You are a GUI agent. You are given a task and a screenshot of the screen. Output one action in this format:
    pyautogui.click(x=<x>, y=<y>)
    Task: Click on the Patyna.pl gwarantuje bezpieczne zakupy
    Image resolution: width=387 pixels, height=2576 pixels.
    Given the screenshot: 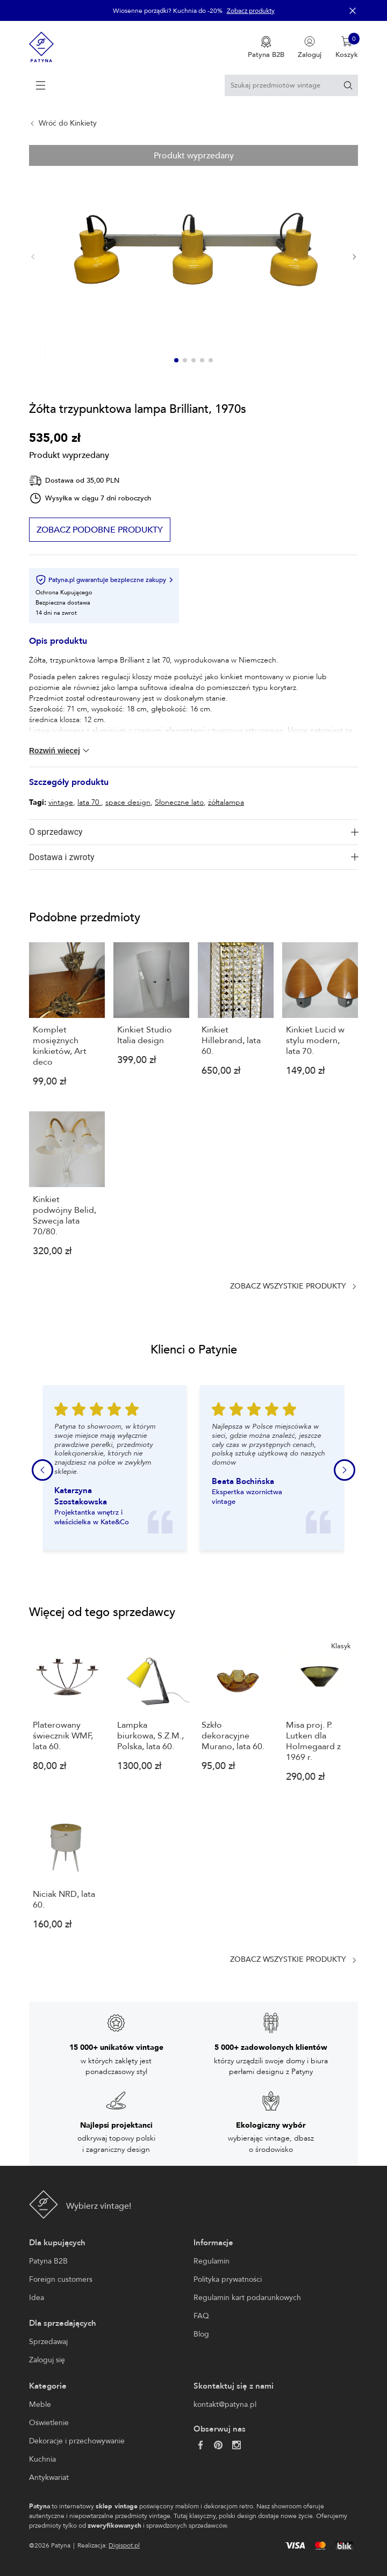 What is the action you would take?
    pyautogui.click(x=104, y=579)
    